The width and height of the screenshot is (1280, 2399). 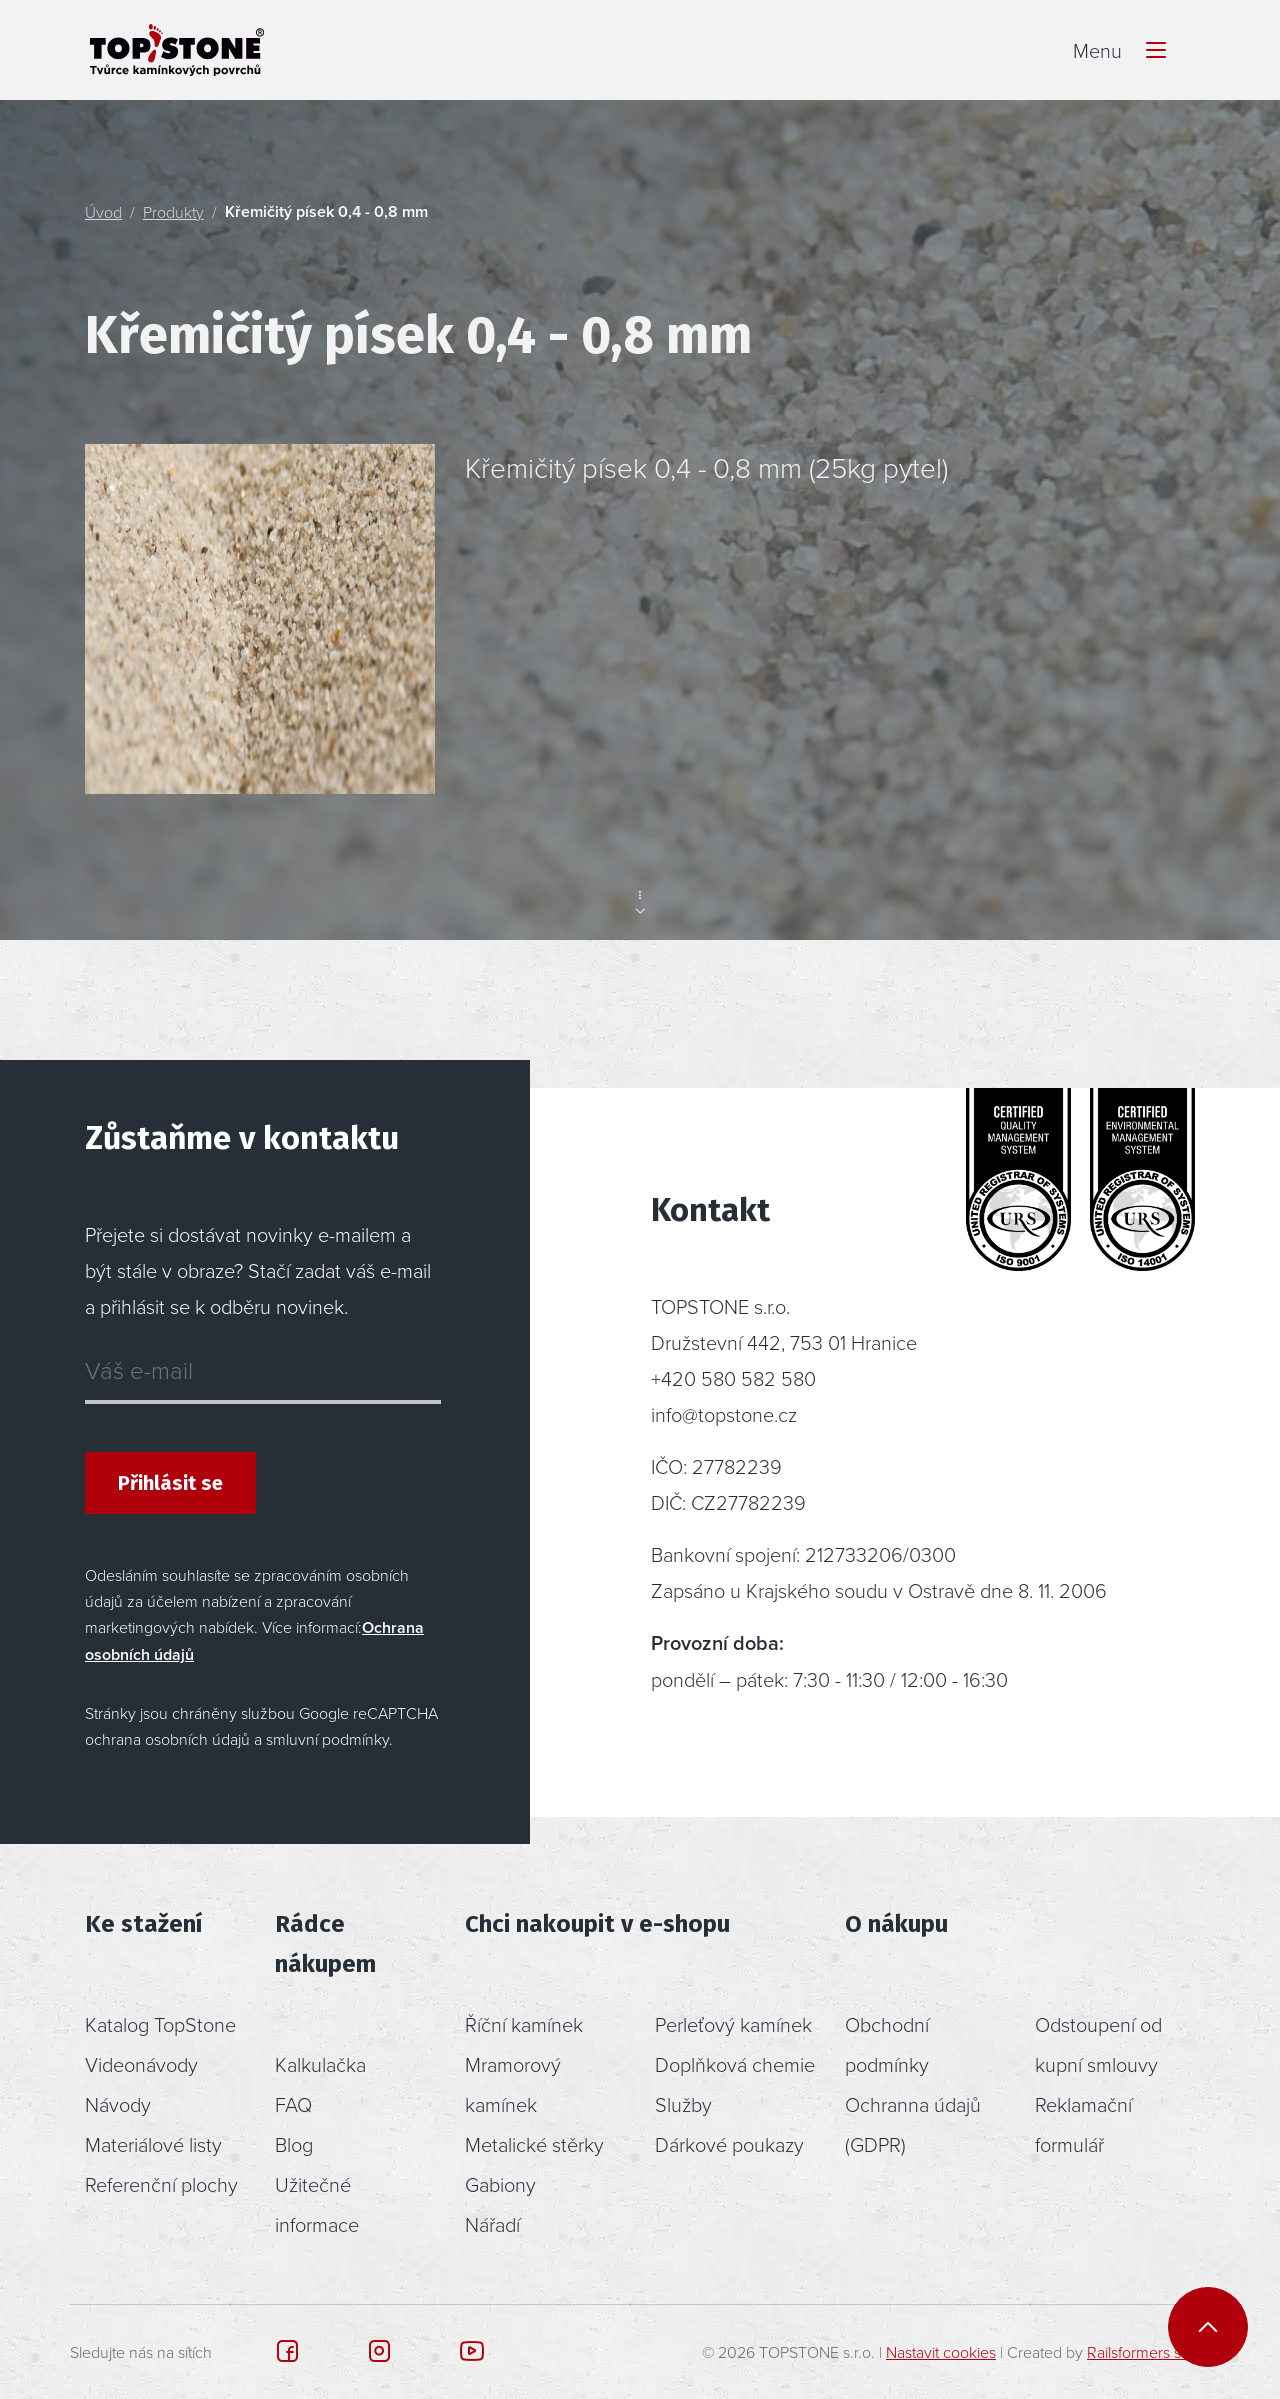 What do you see at coordinates (141, 2064) in the screenshot?
I see `Videonávody` at bounding box center [141, 2064].